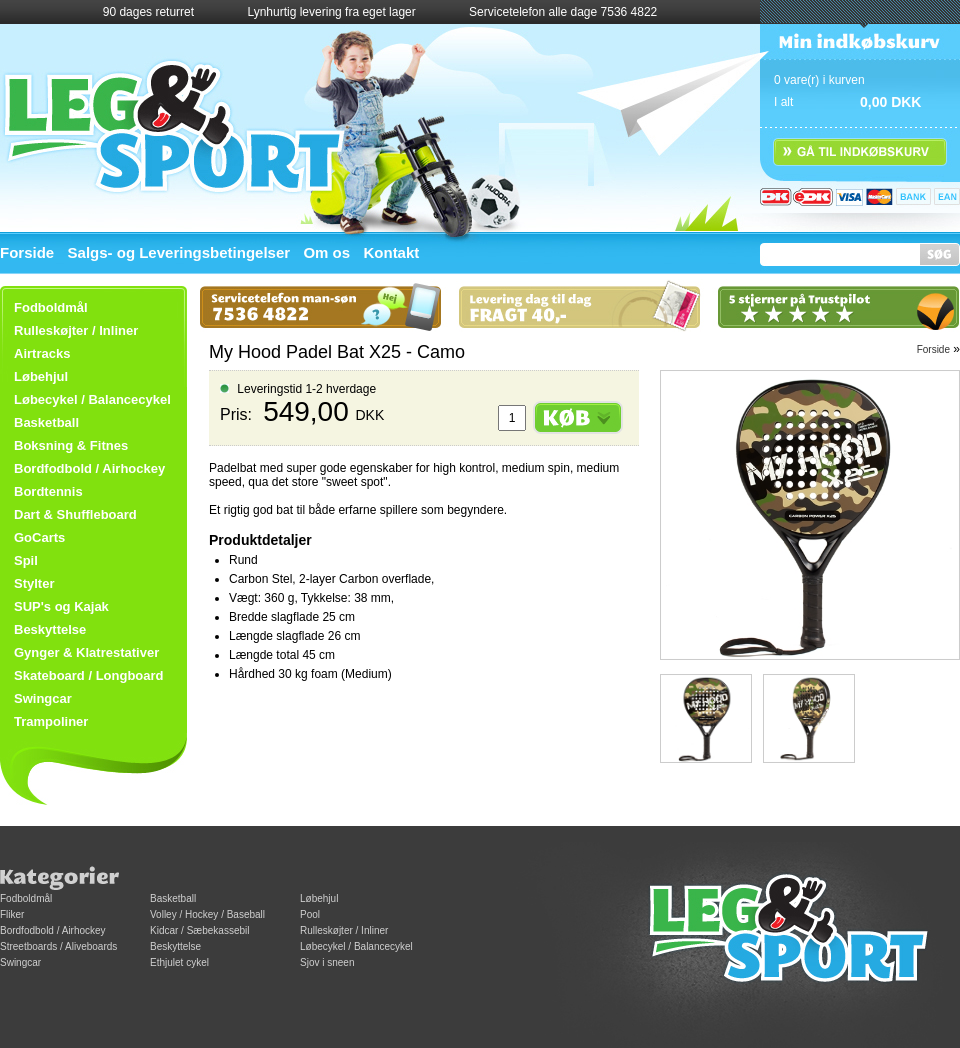 Image resolution: width=960 pixels, height=1048 pixels. What do you see at coordinates (34, 583) in the screenshot?
I see `Stylter` at bounding box center [34, 583].